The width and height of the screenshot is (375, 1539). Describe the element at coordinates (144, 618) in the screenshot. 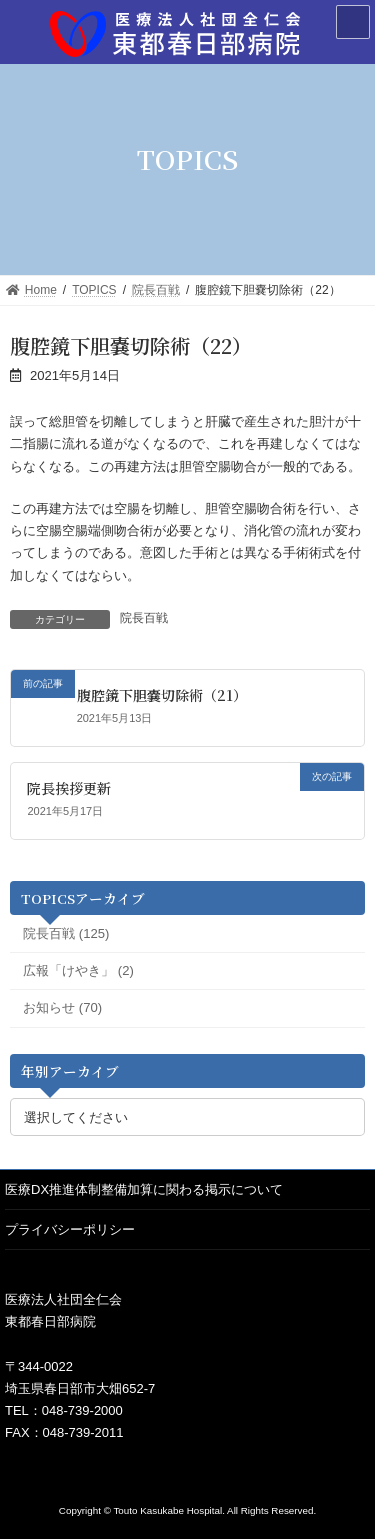

I see `院長百戦` at that location.